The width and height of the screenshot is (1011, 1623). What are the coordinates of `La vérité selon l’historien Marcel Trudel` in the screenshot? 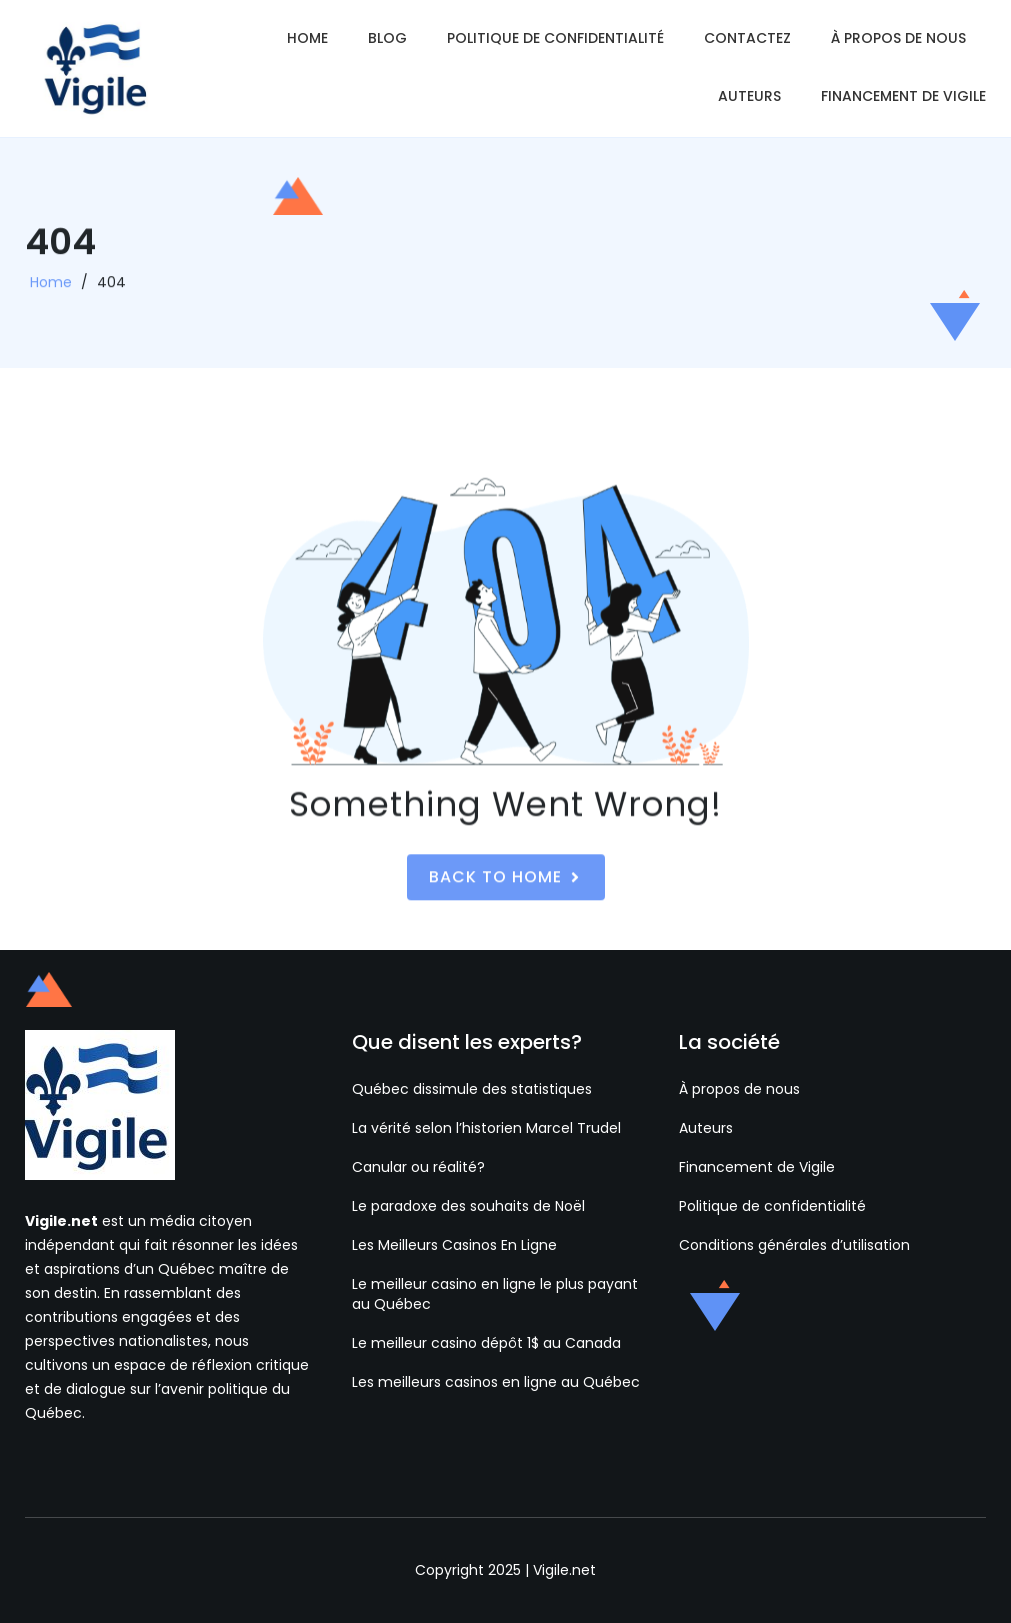 It's located at (486, 1128).